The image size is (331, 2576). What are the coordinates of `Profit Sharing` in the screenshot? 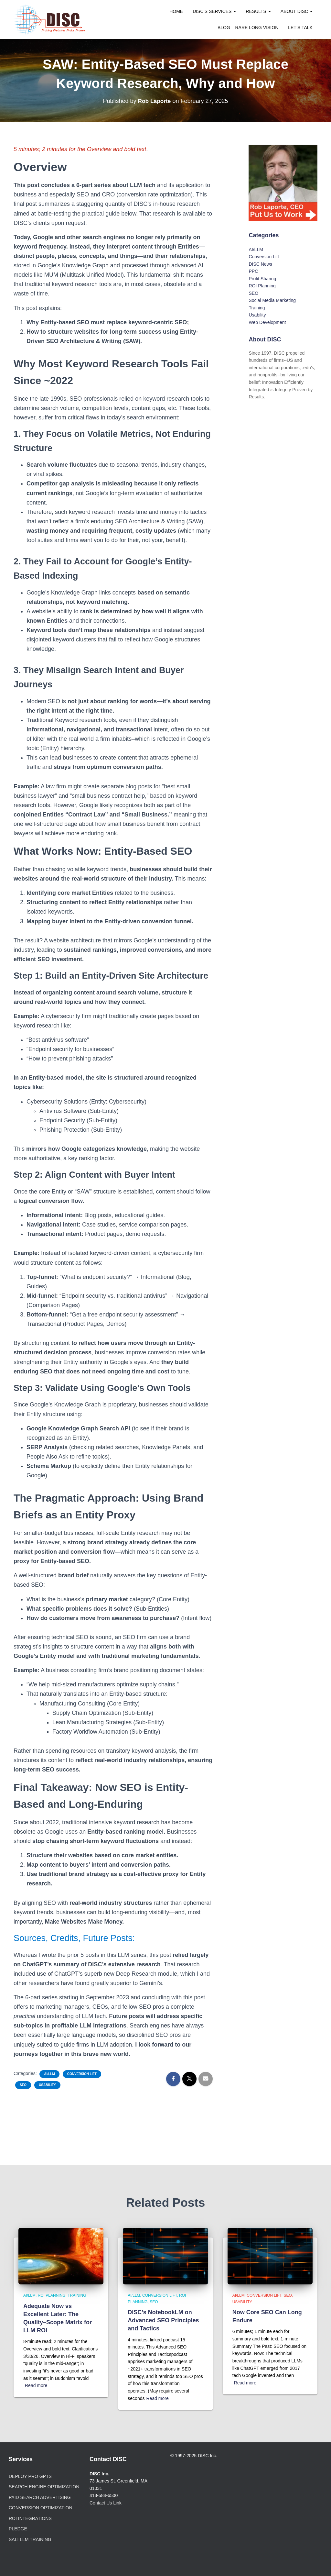 It's located at (262, 278).